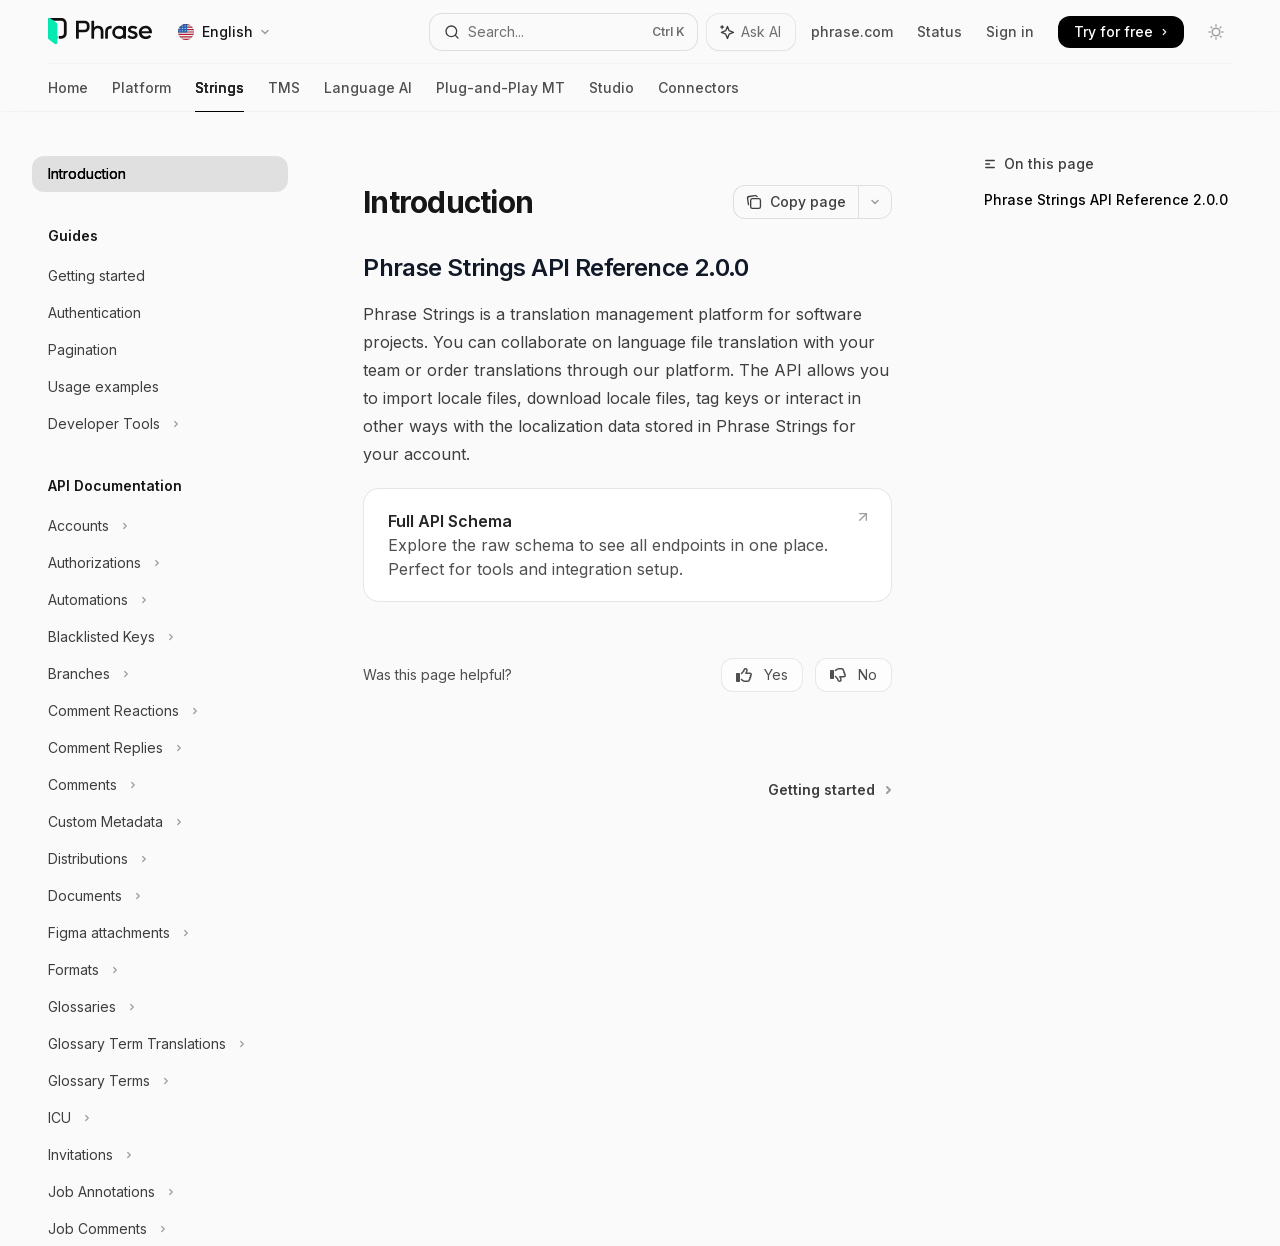 The width and height of the screenshot is (1280, 1246). Describe the element at coordinates (68, 95) in the screenshot. I see `Home` at that location.